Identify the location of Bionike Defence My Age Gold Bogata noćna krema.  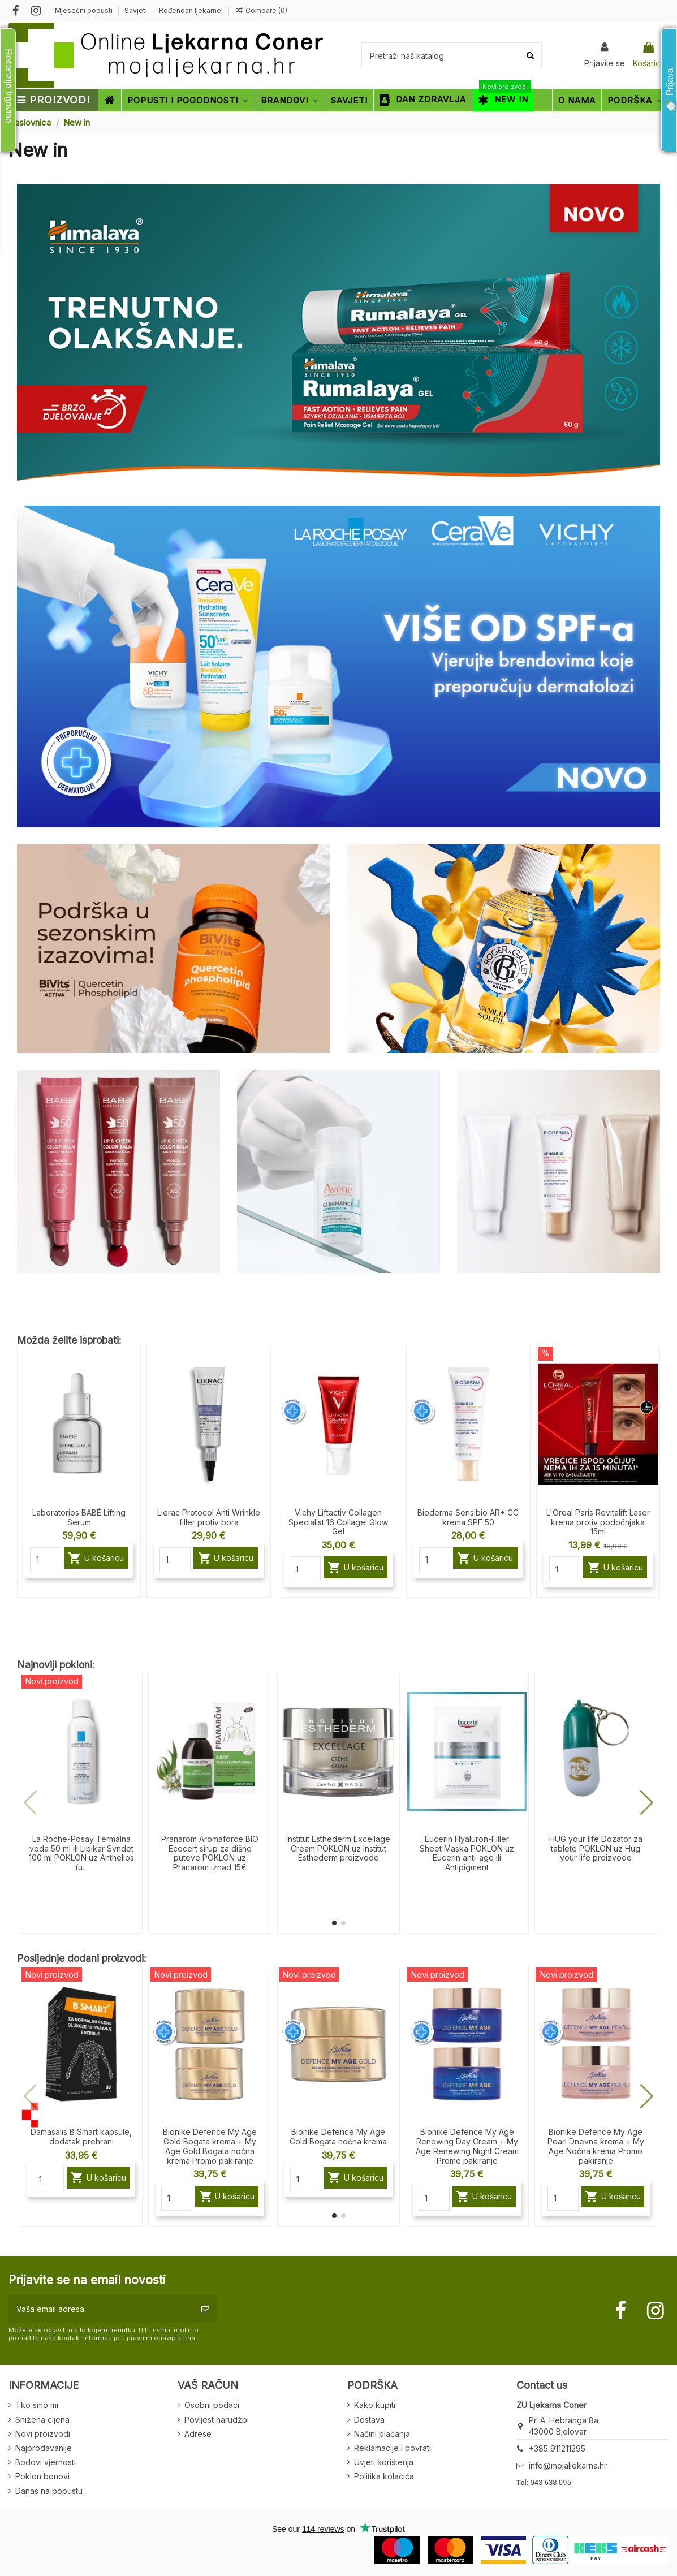
(338, 2136).